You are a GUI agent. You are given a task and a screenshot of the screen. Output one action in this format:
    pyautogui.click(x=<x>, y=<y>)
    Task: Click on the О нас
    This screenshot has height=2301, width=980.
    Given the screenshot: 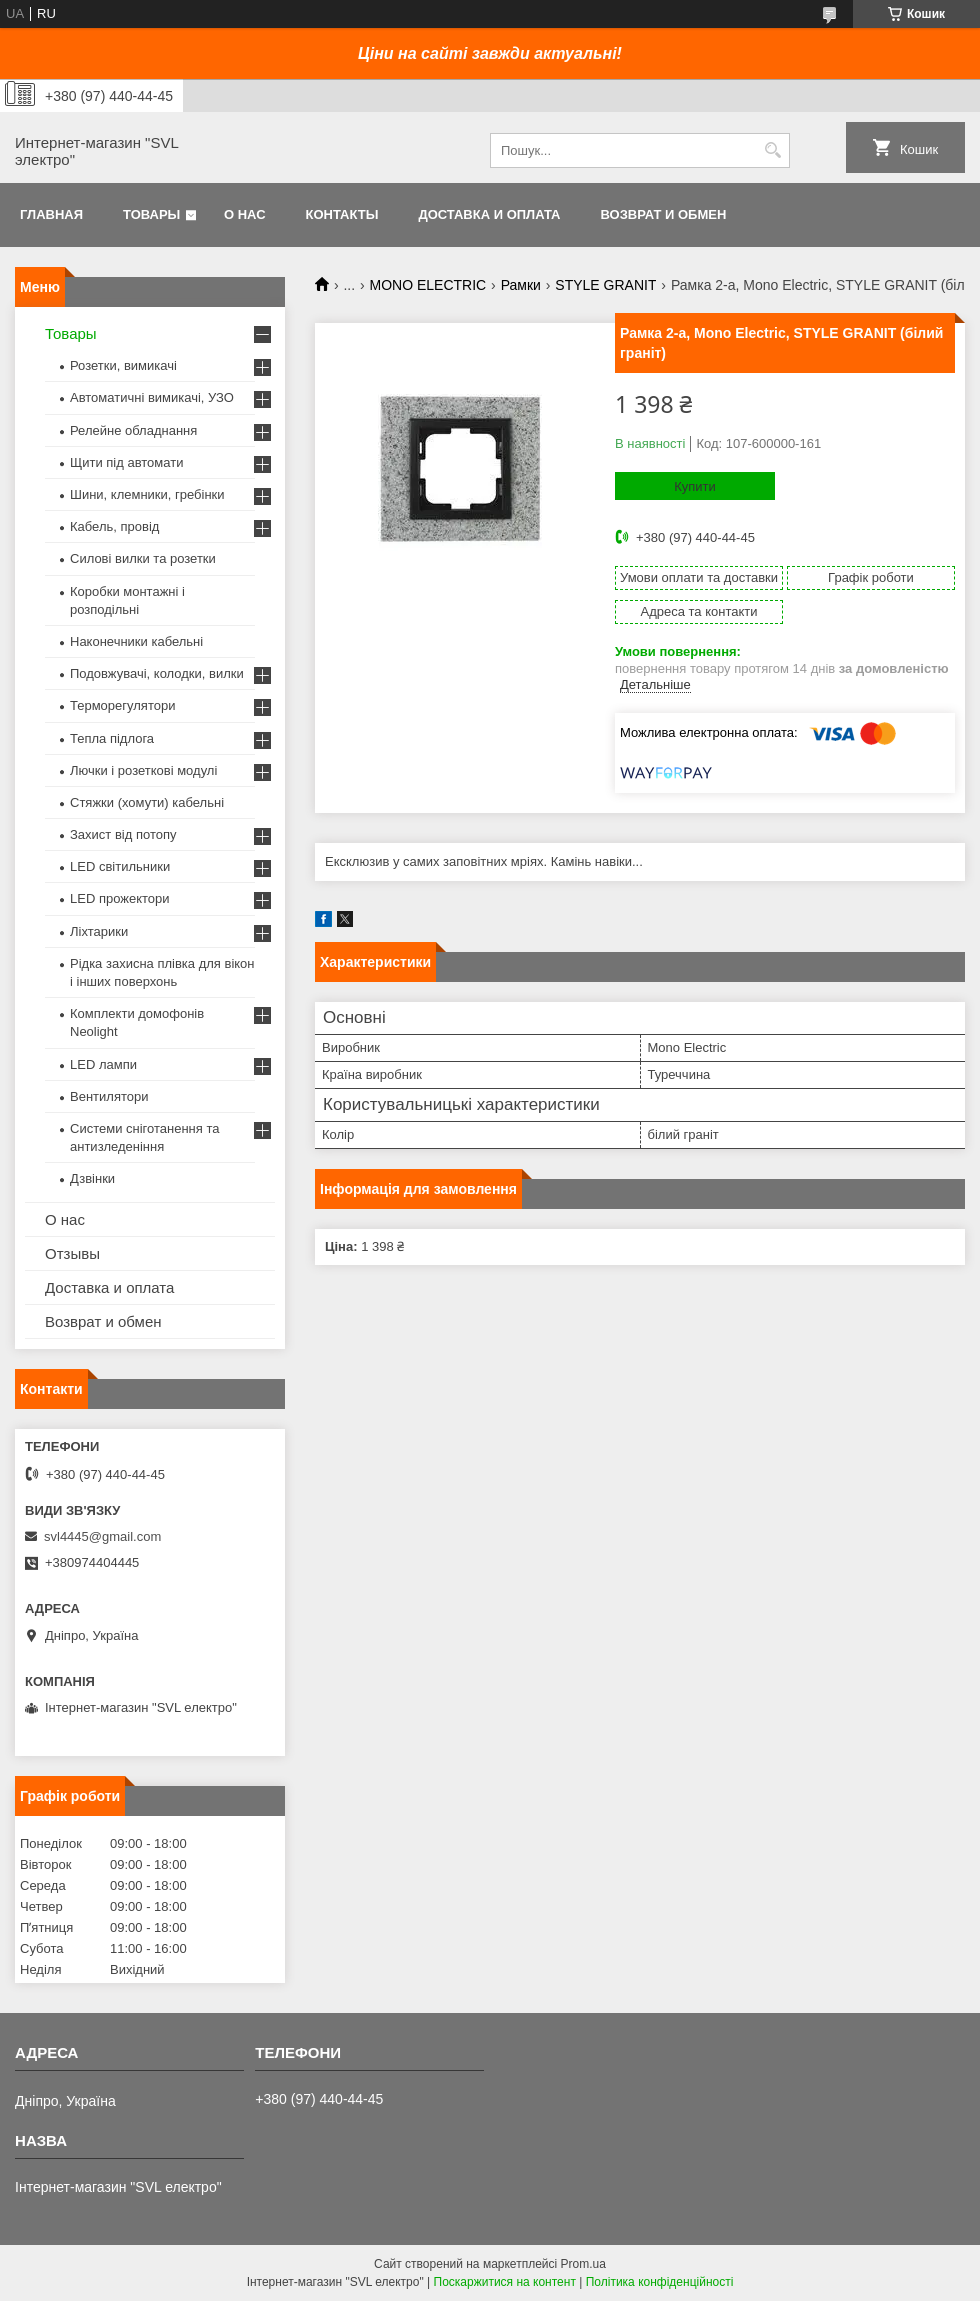 What is the action you would take?
    pyautogui.click(x=245, y=214)
    